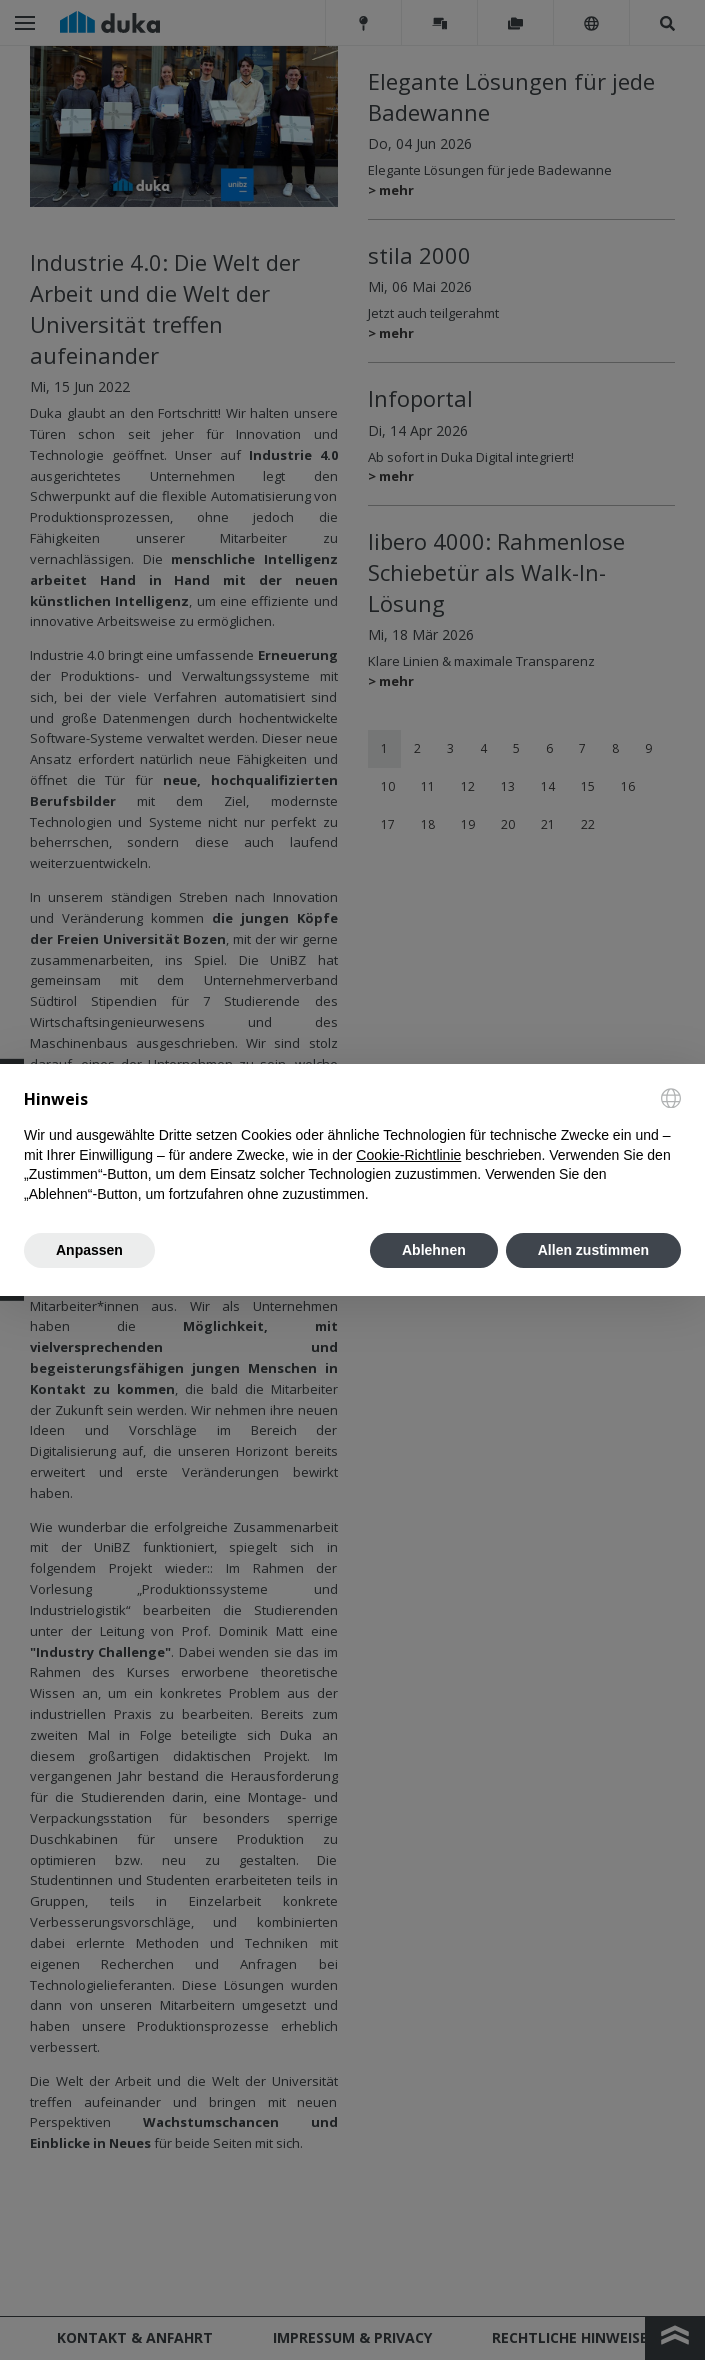  I want to click on Cookie-Richtlinie [button], so click(408, 1155).